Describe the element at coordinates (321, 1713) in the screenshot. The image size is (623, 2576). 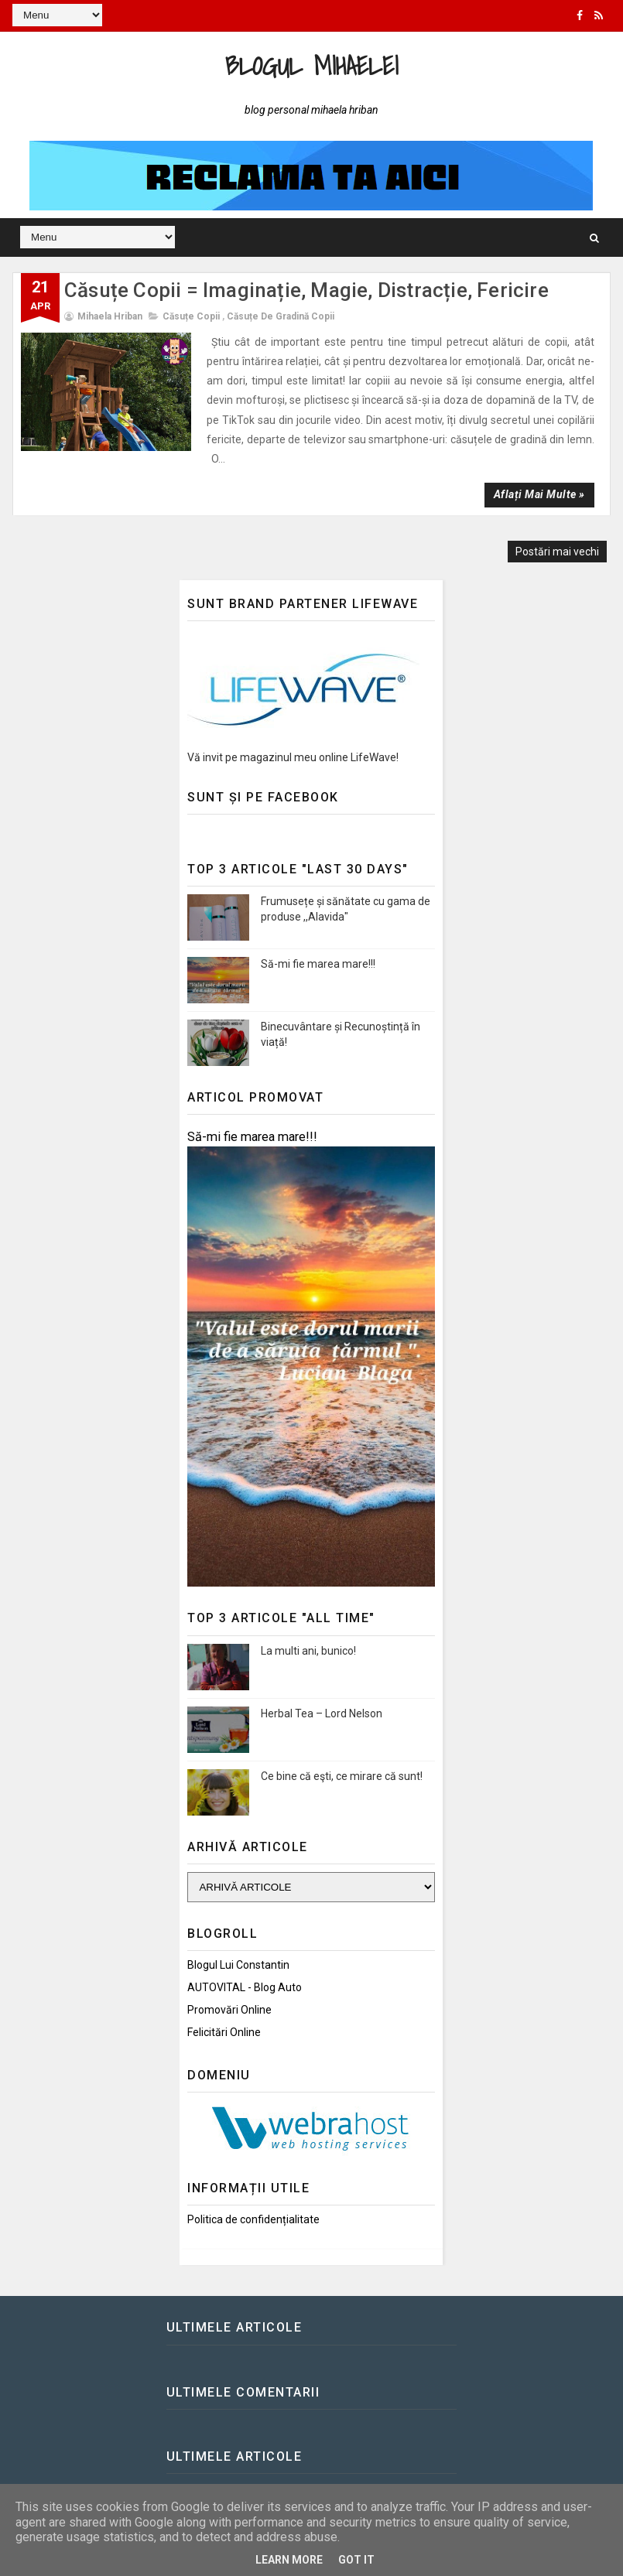
I see `Herbal Tea – Lord Nelson` at that location.